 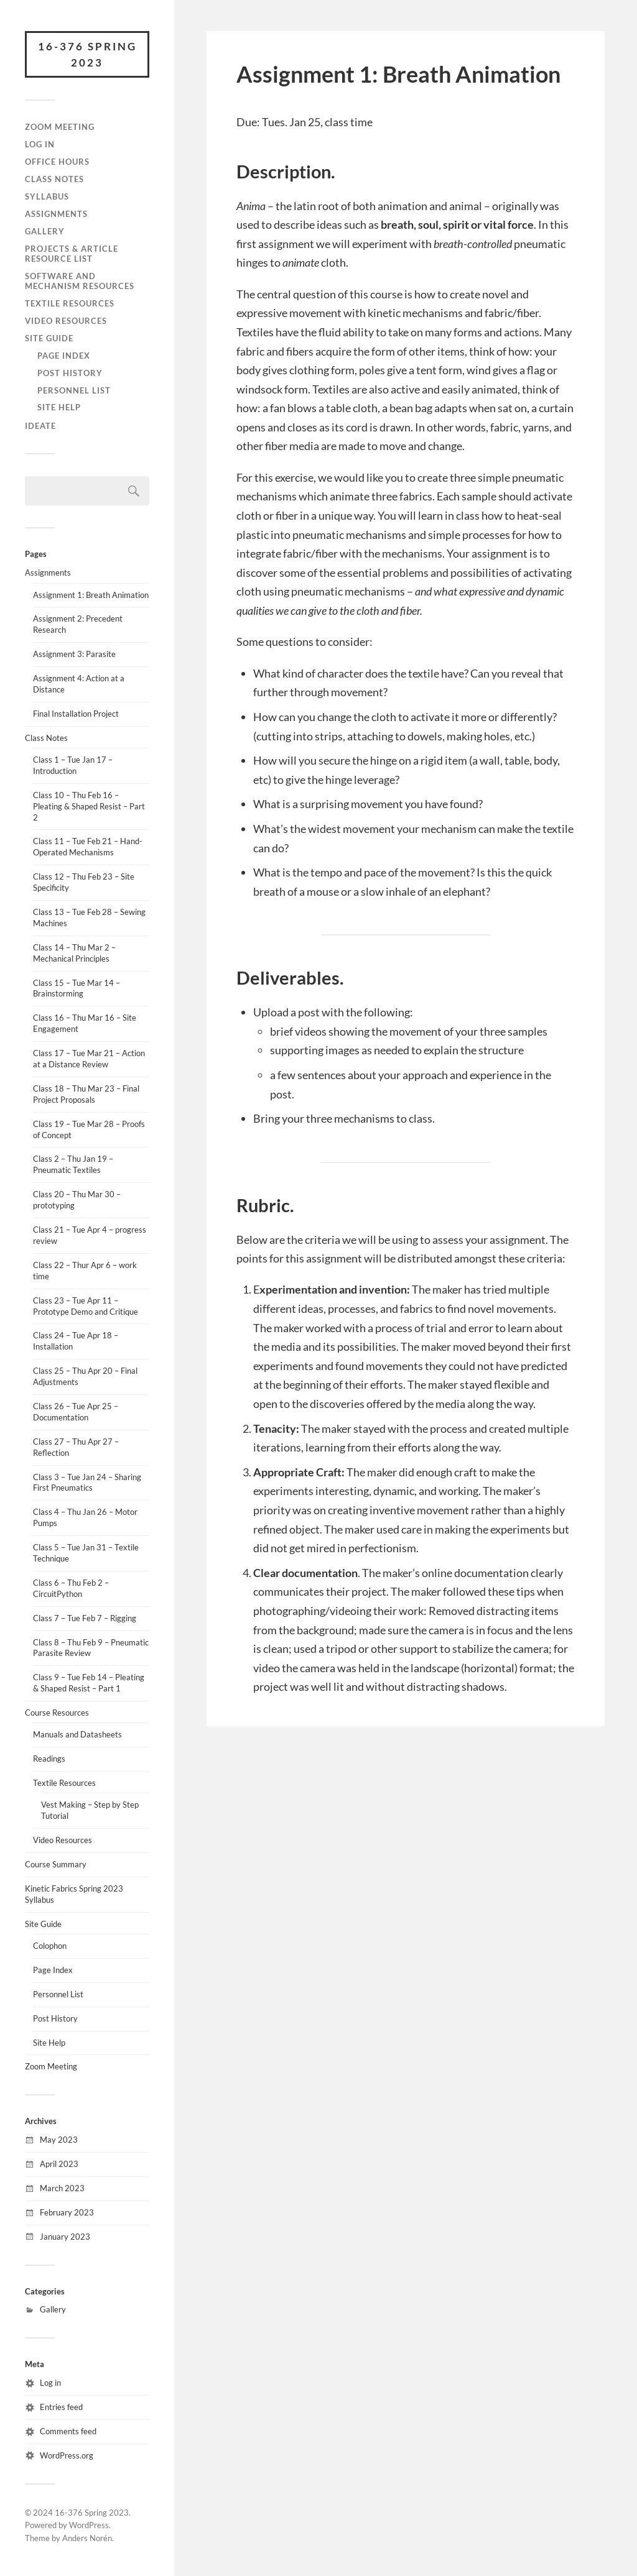 What do you see at coordinates (57, 1713) in the screenshot?
I see `Course Resources` at bounding box center [57, 1713].